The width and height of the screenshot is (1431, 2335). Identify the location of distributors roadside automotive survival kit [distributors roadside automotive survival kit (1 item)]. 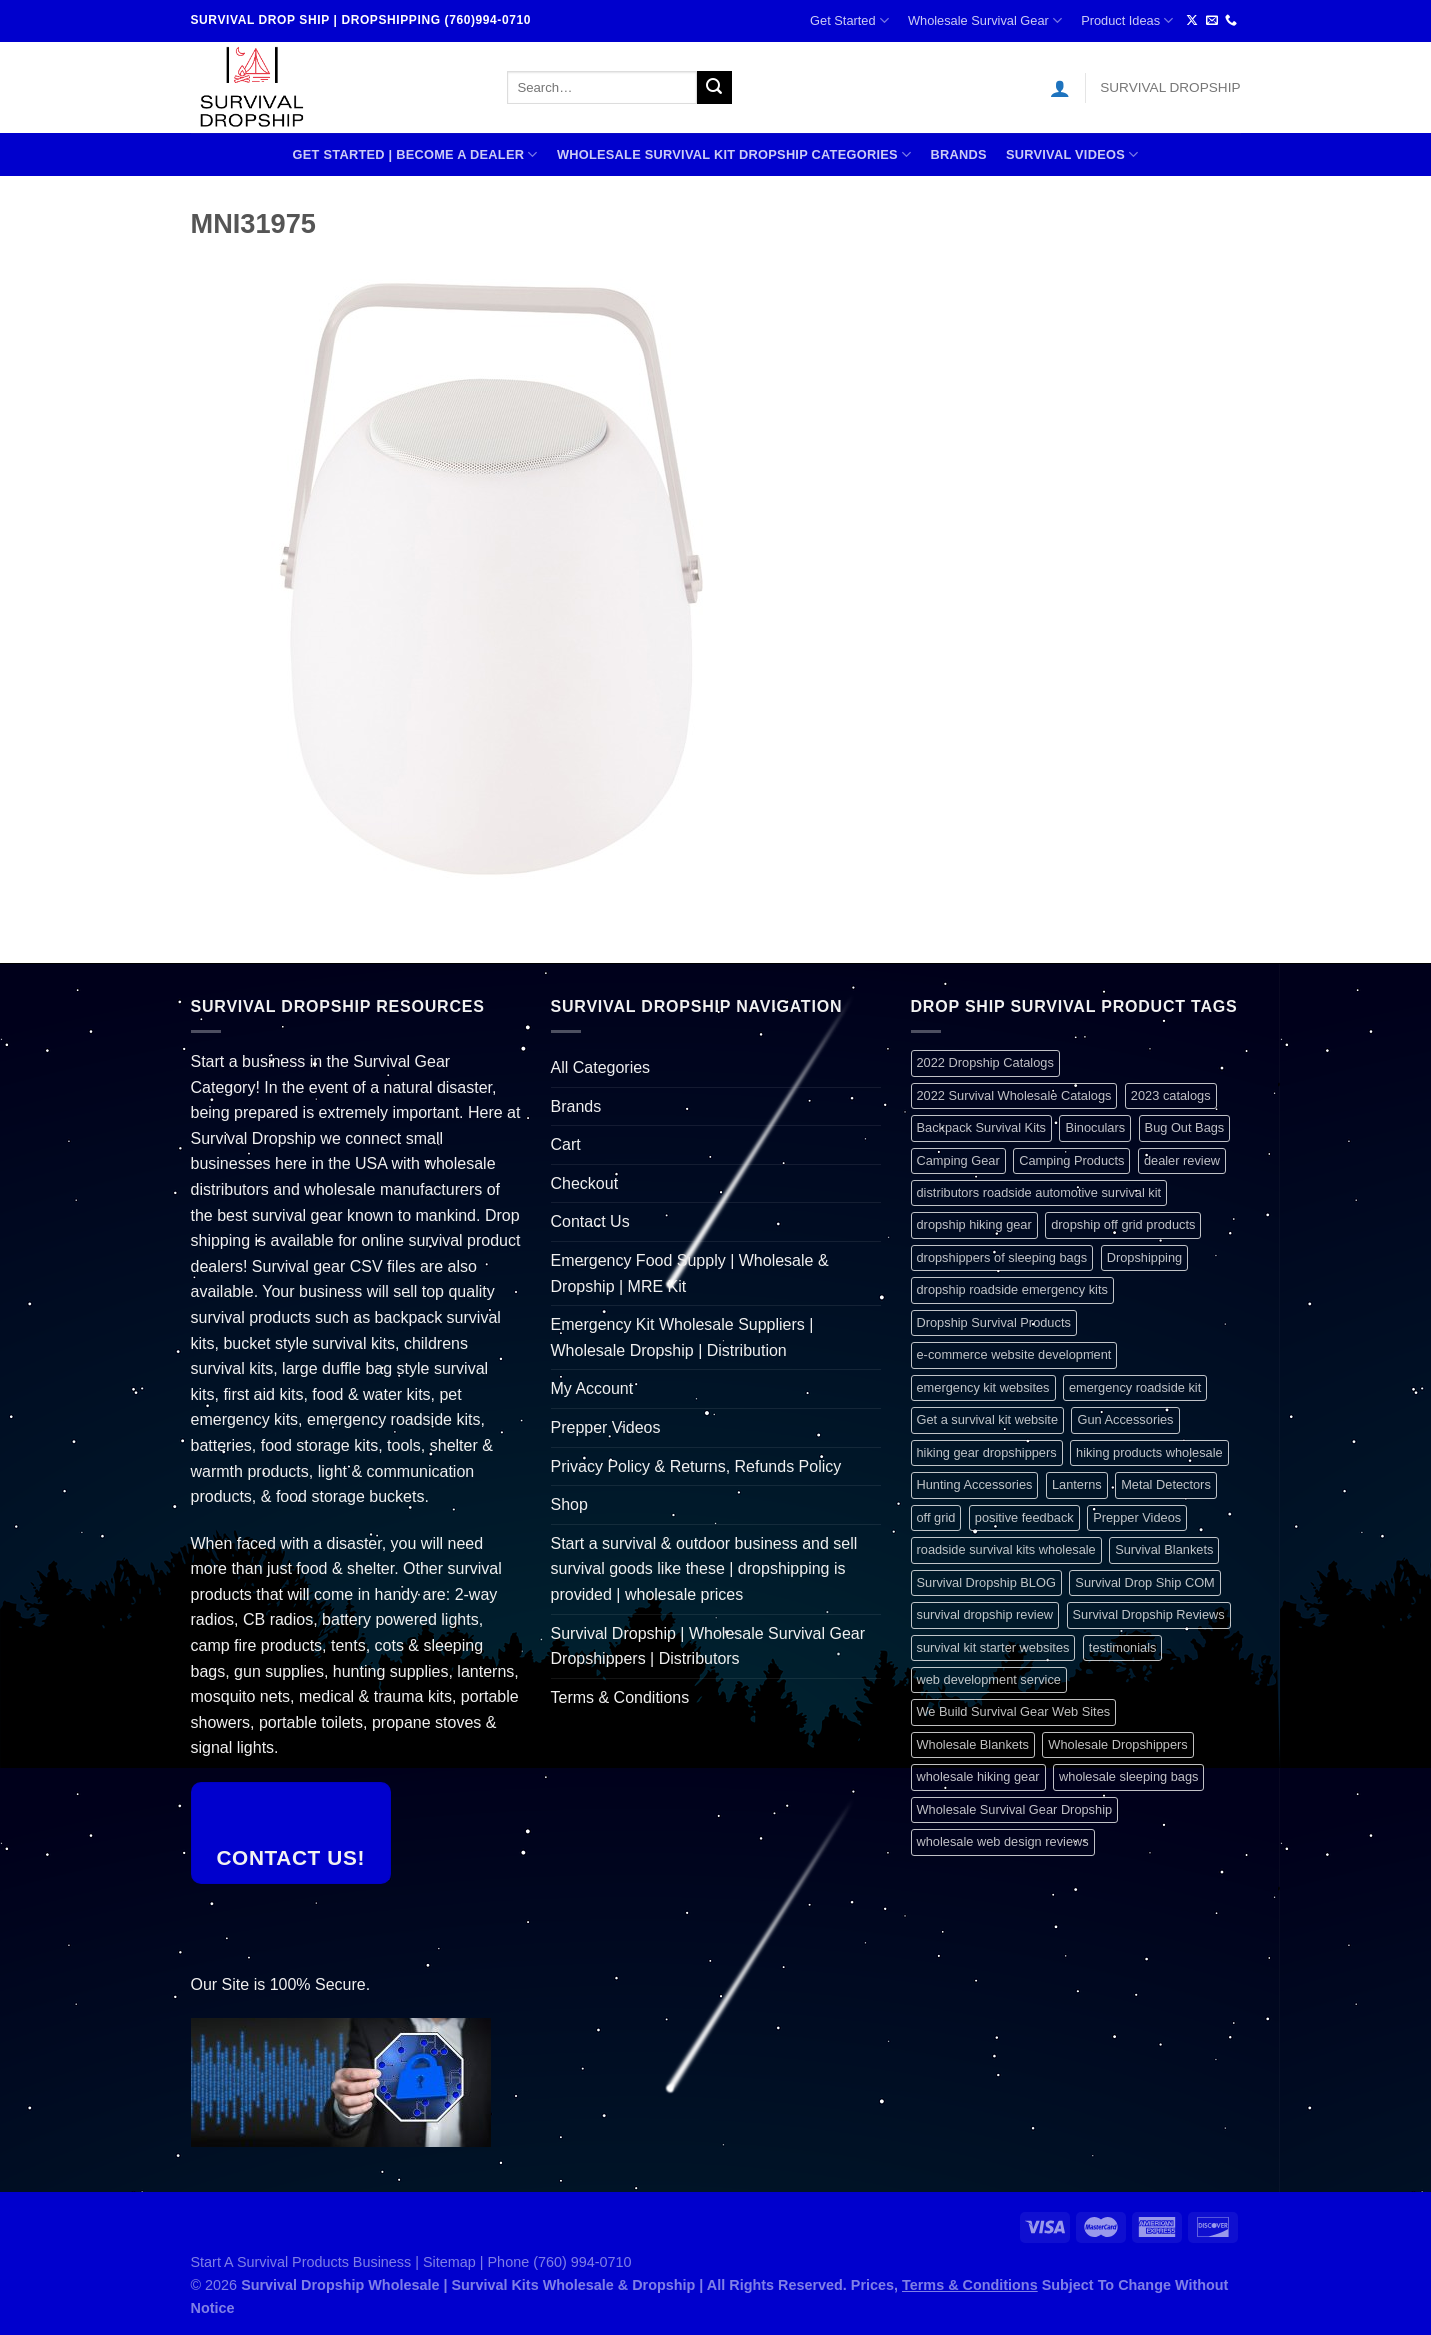
(1039, 1192).